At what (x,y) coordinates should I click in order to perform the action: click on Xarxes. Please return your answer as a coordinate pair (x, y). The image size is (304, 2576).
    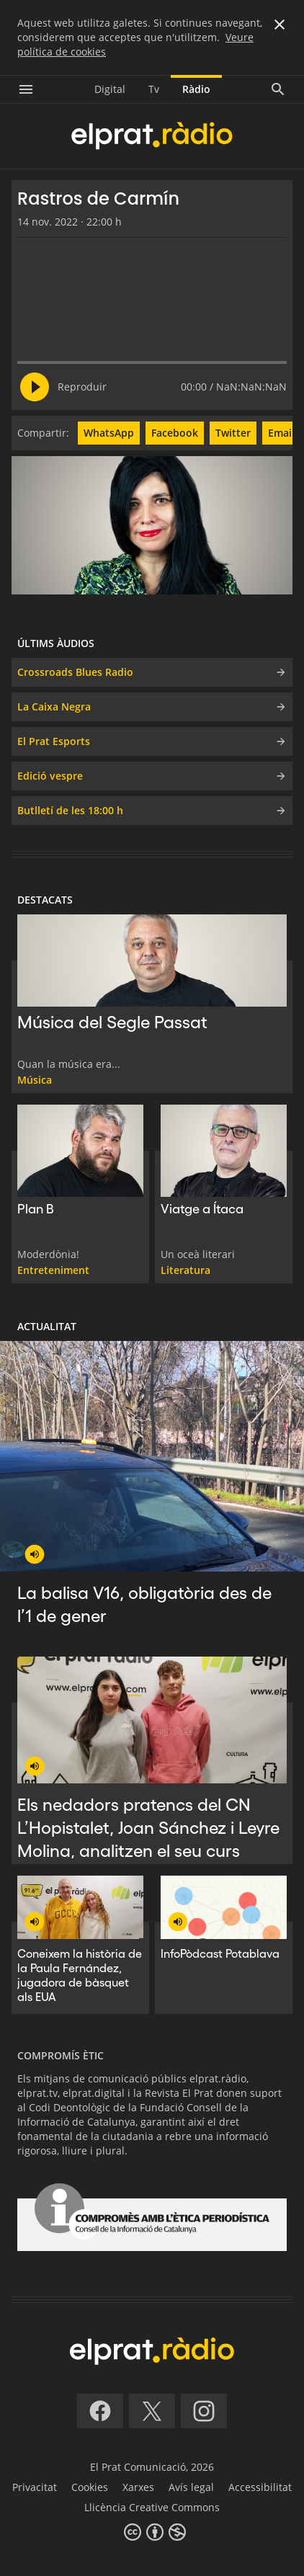
    Looking at the image, I should click on (138, 2487).